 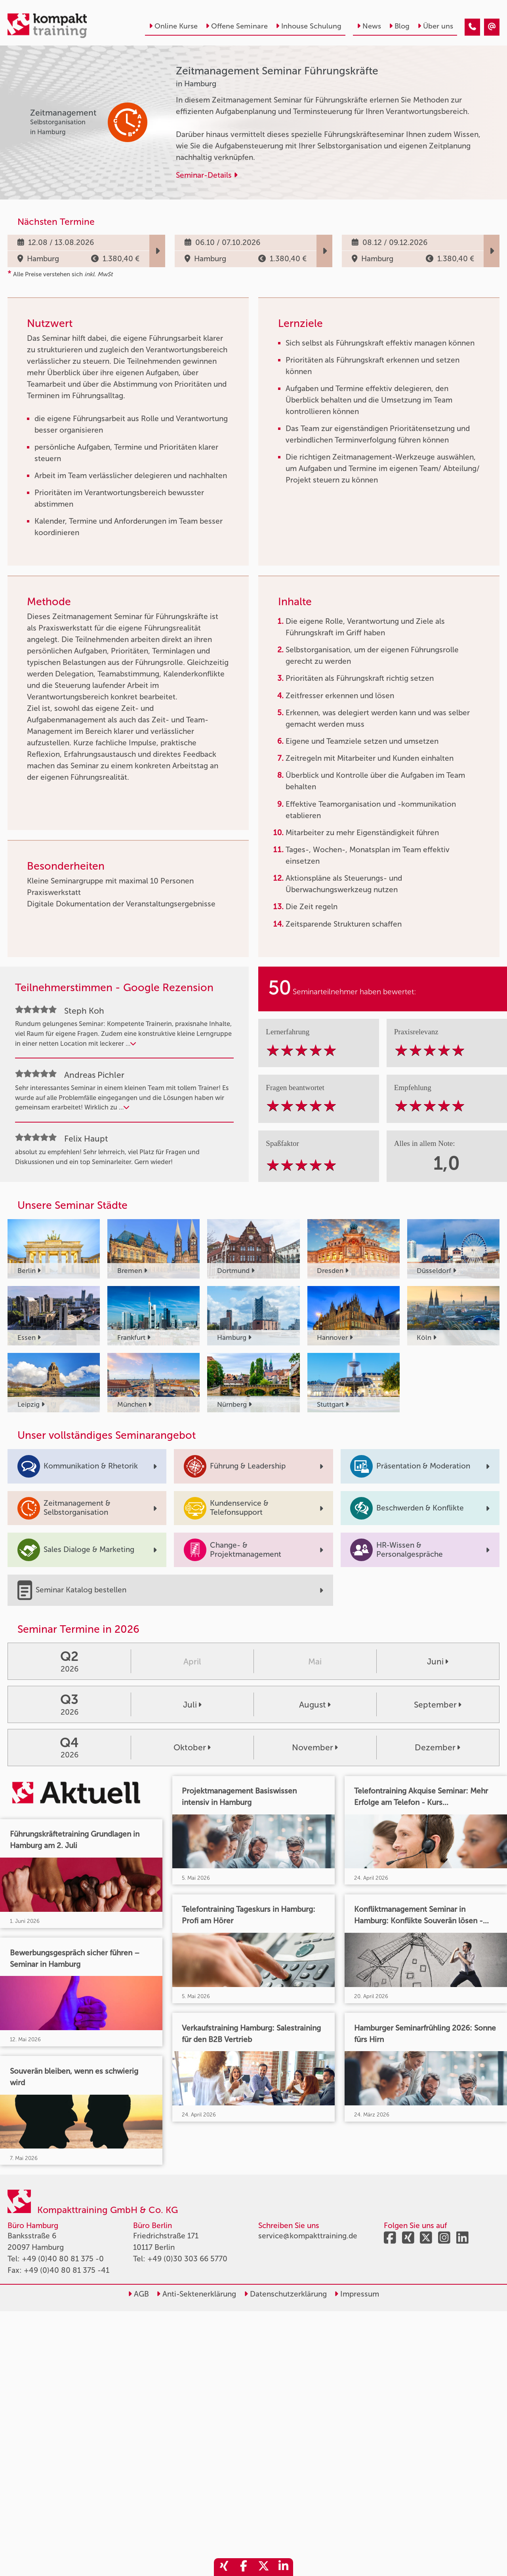 What do you see at coordinates (315, 1747) in the screenshot?
I see `November` at bounding box center [315, 1747].